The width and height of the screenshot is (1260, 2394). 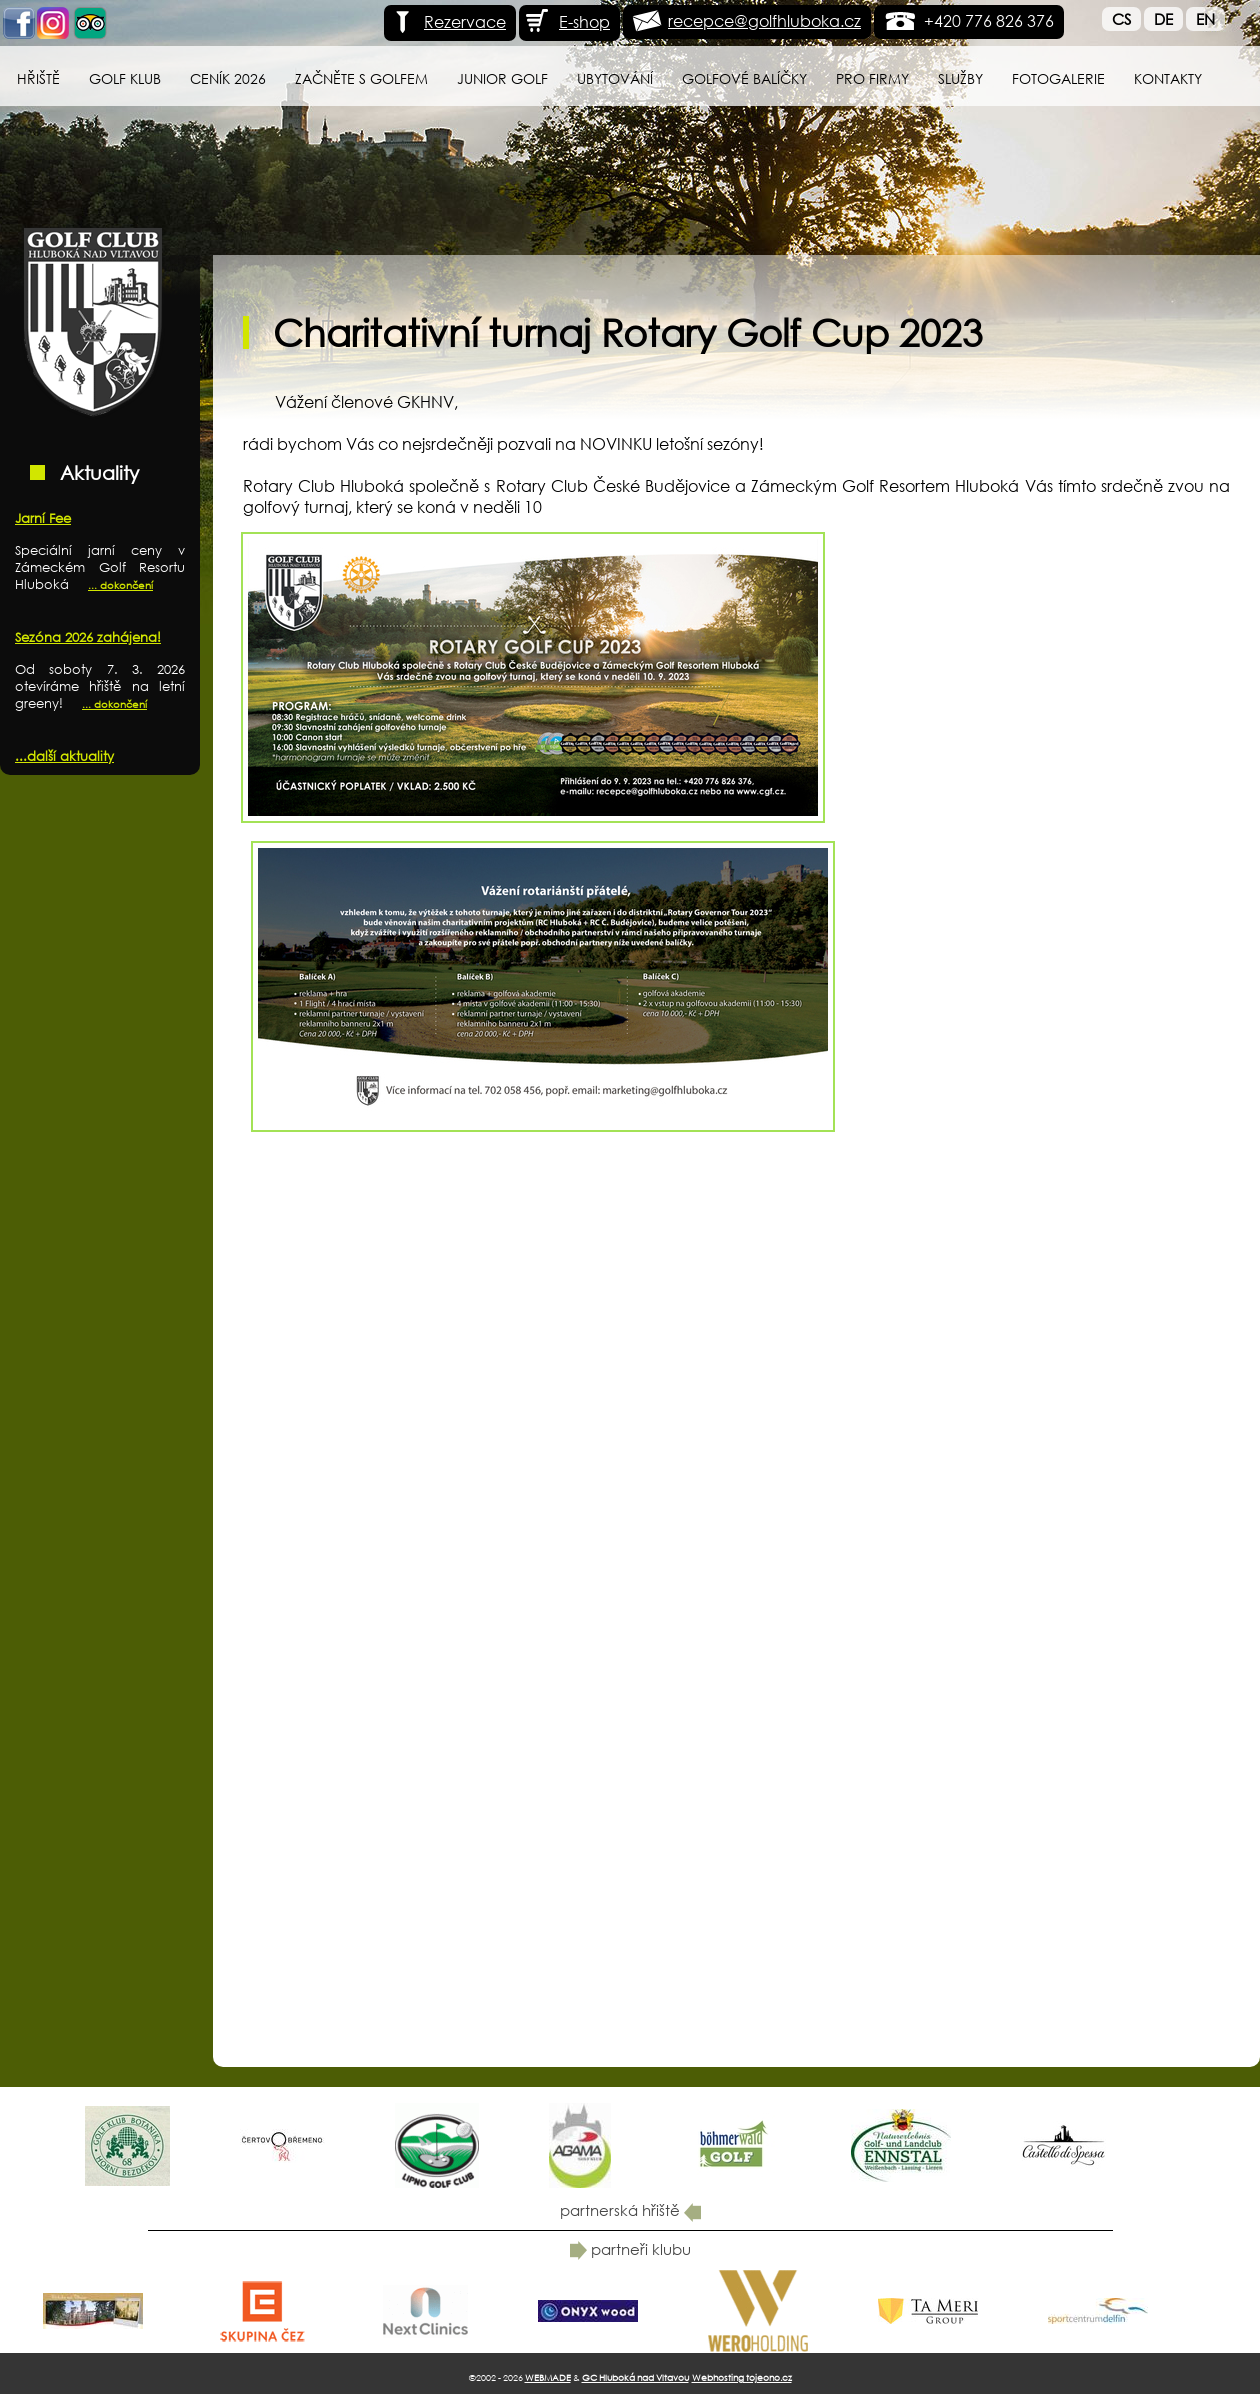 What do you see at coordinates (615, 78) in the screenshot?
I see `Ubytování` at bounding box center [615, 78].